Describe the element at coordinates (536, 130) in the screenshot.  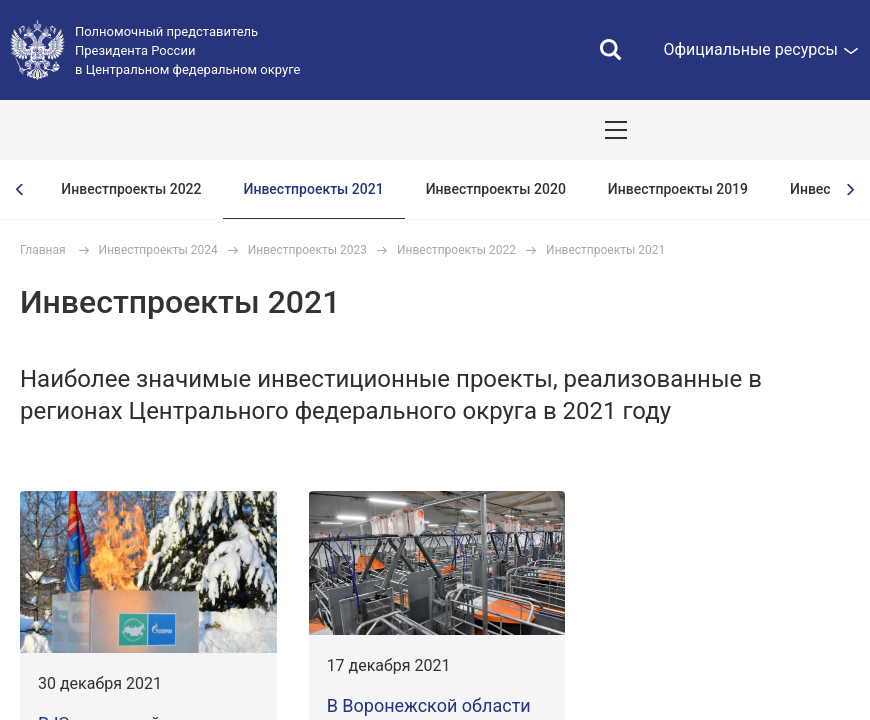
I see `Демография` at that location.